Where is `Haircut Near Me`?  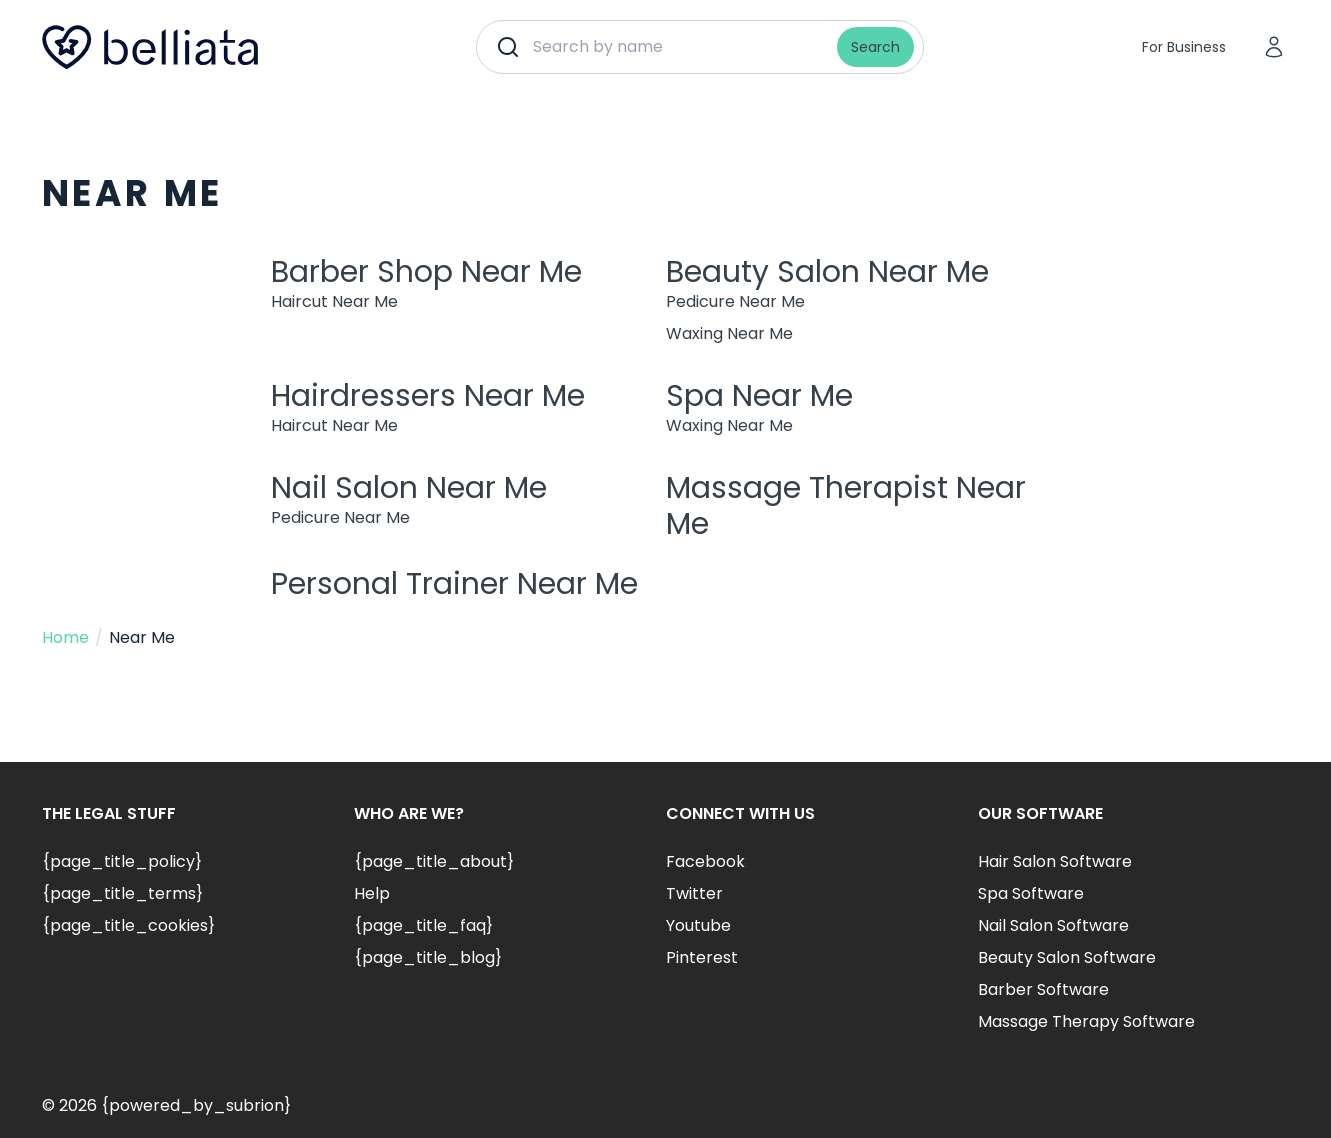
Haircut Near Me is located at coordinates (334, 301).